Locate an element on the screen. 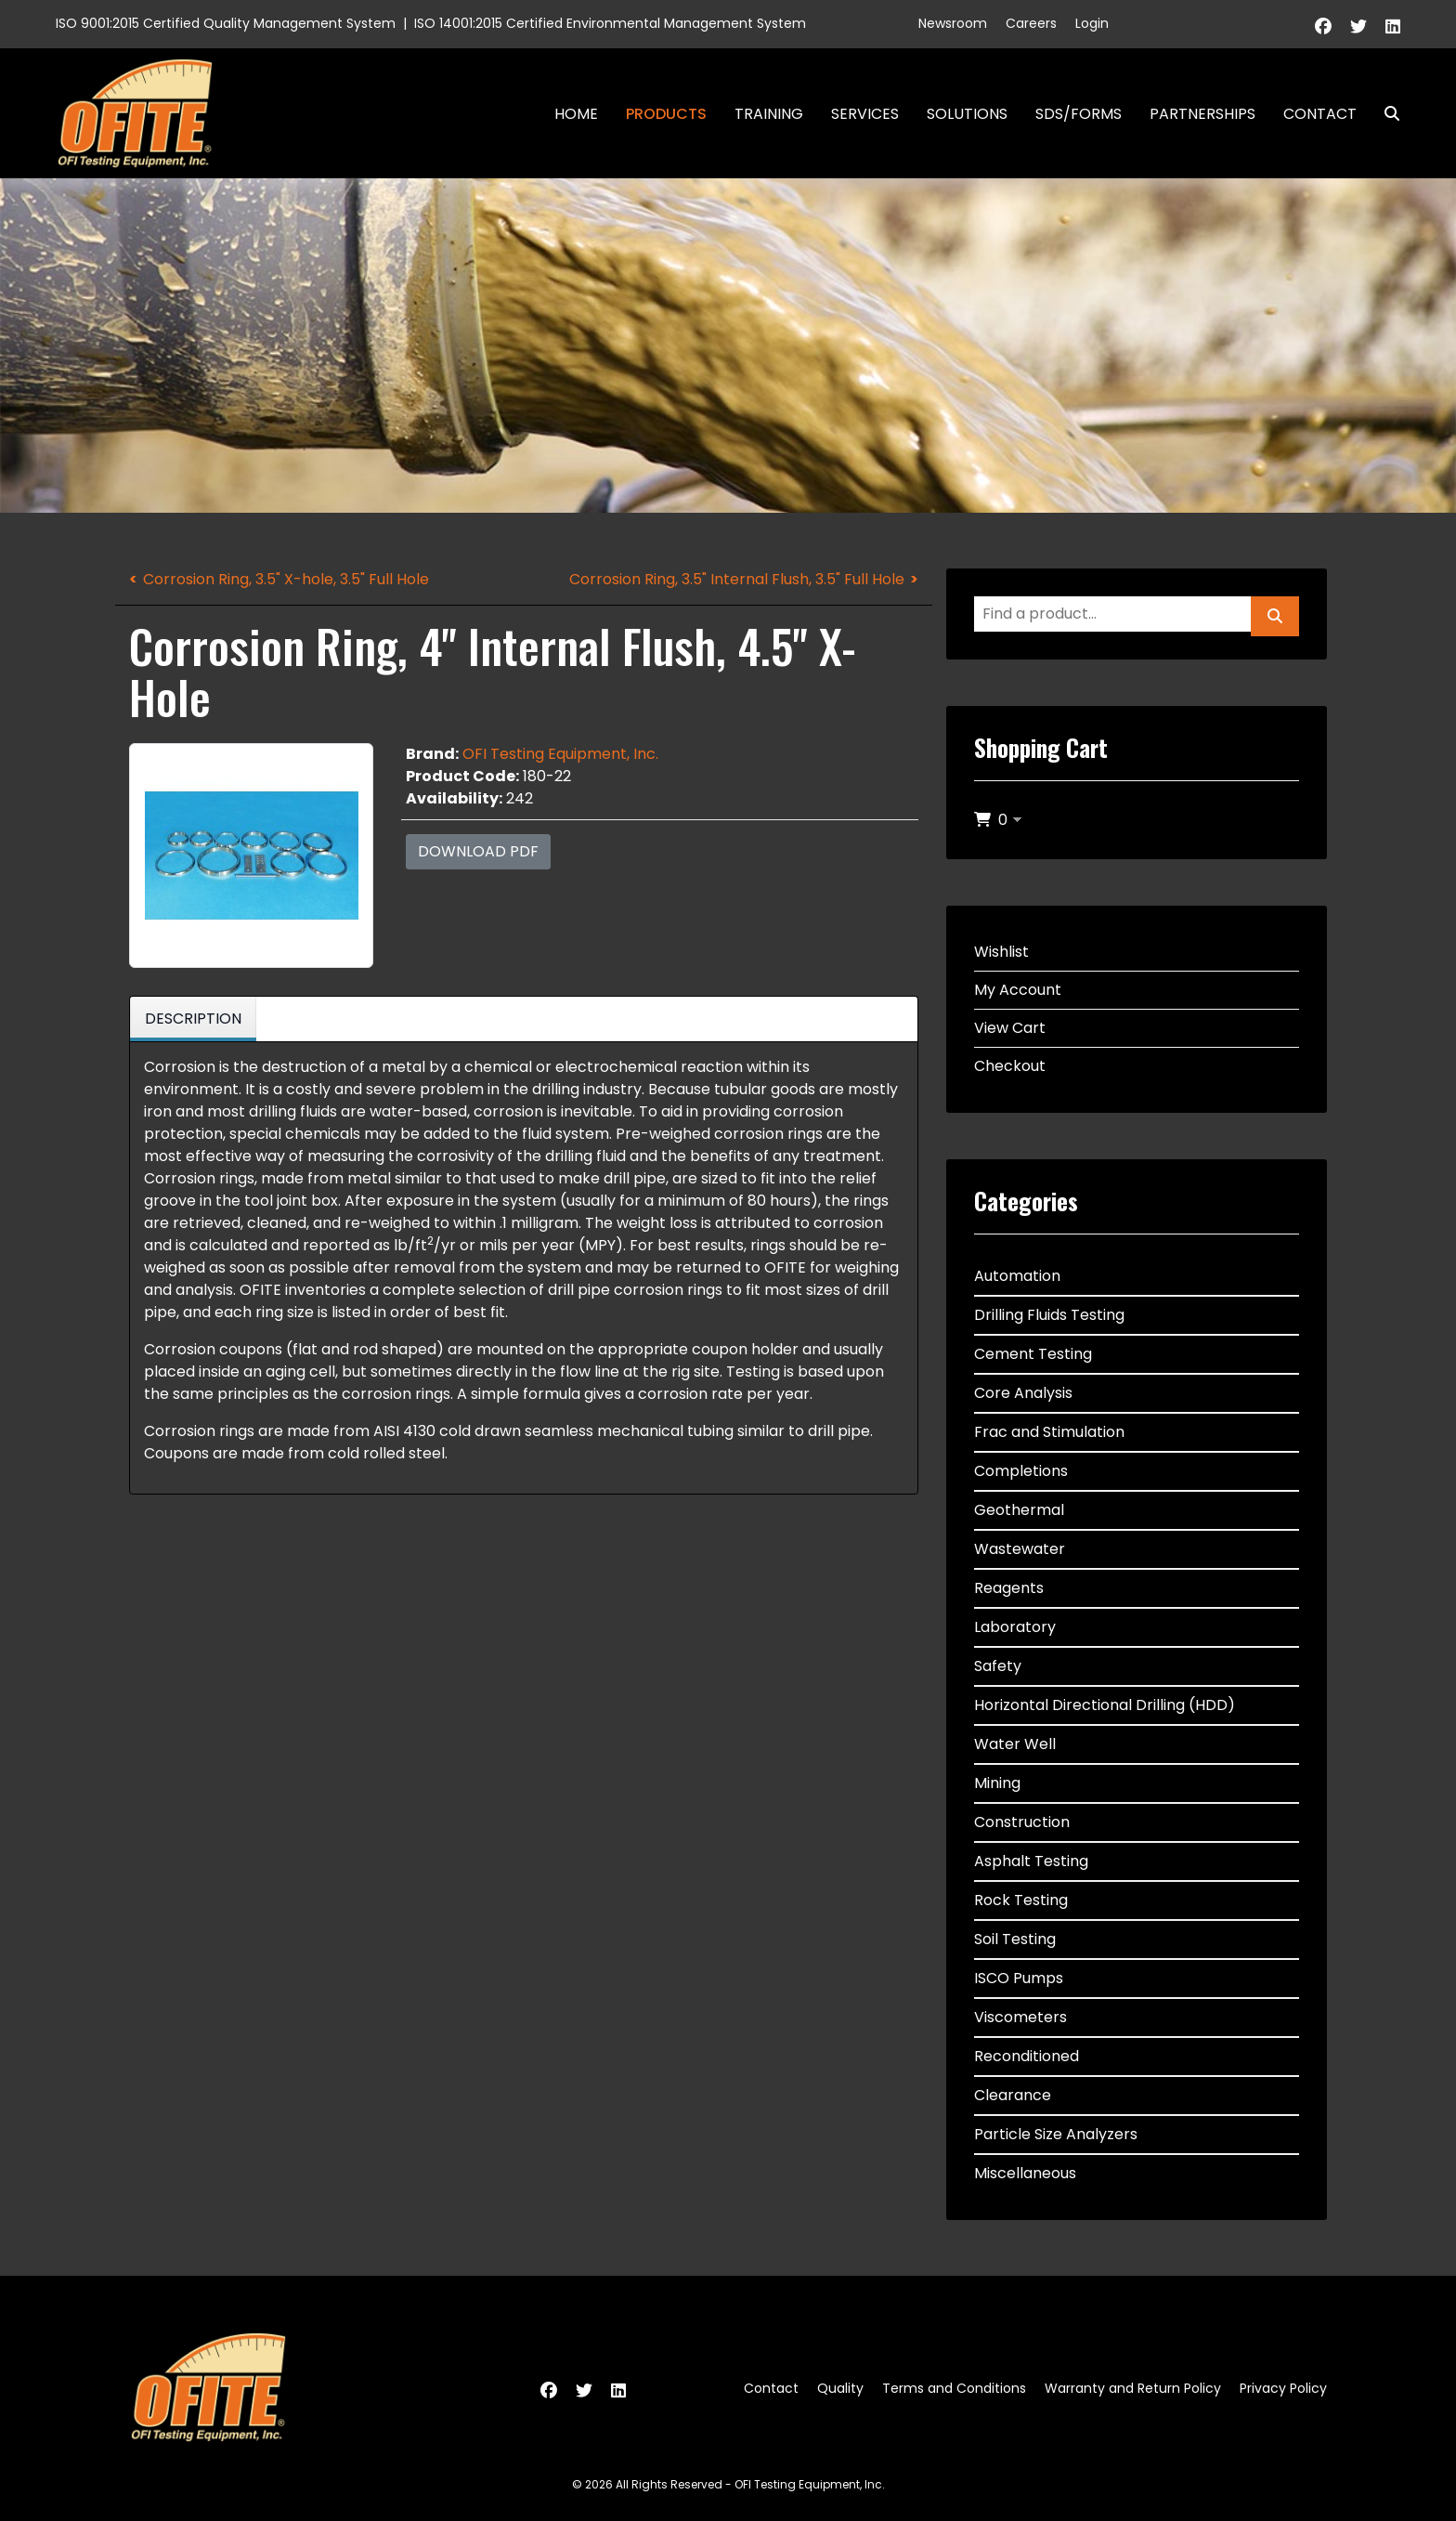 The height and width of the screenshot is (2521, 1456). Miscellaneous is located at coordinates (1025, 2173).